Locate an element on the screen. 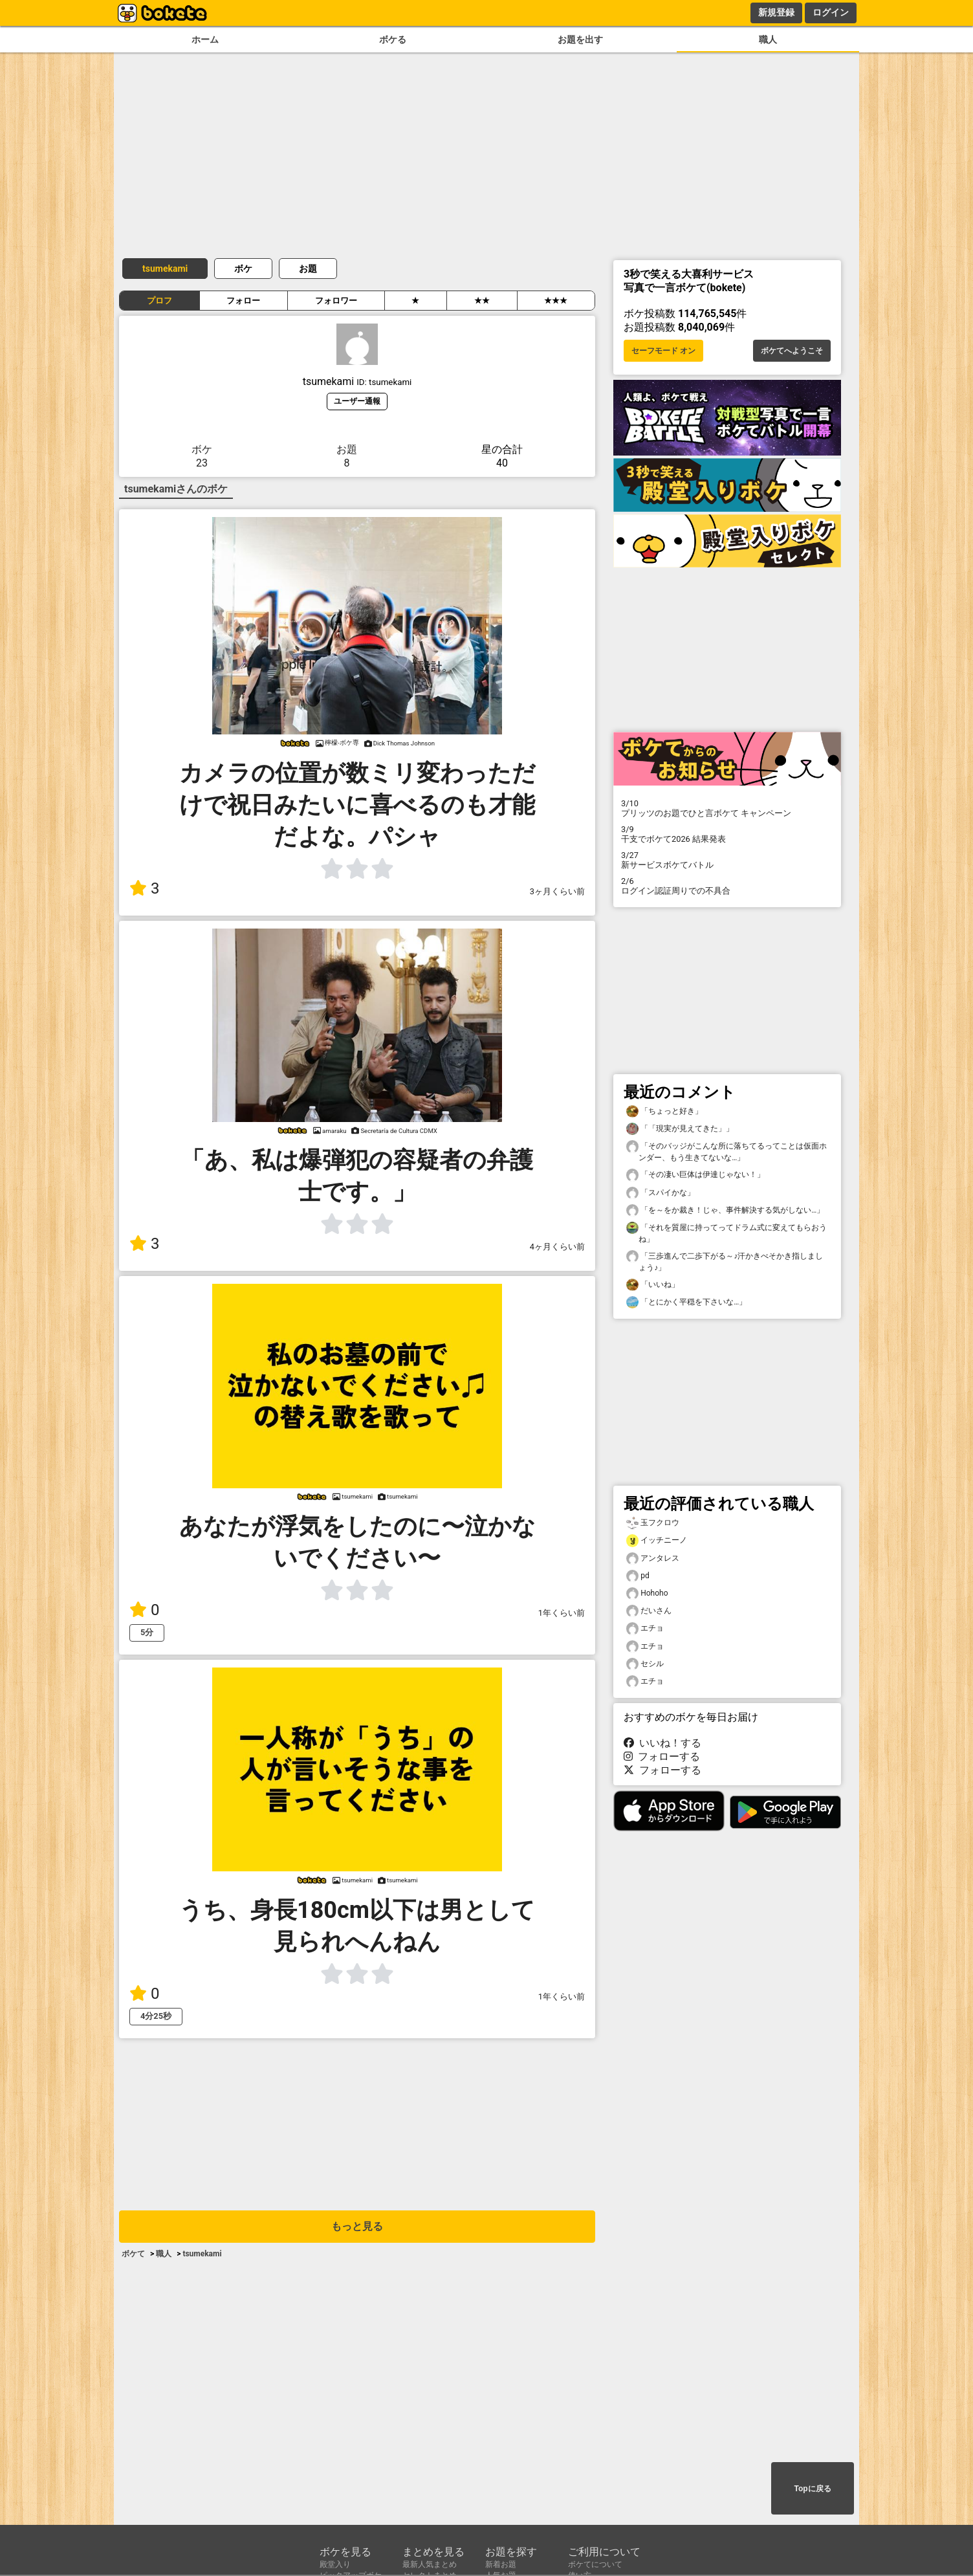 This screenshot has height=2576, width=973. Topに戻る is located at coordinates (812, 2488).